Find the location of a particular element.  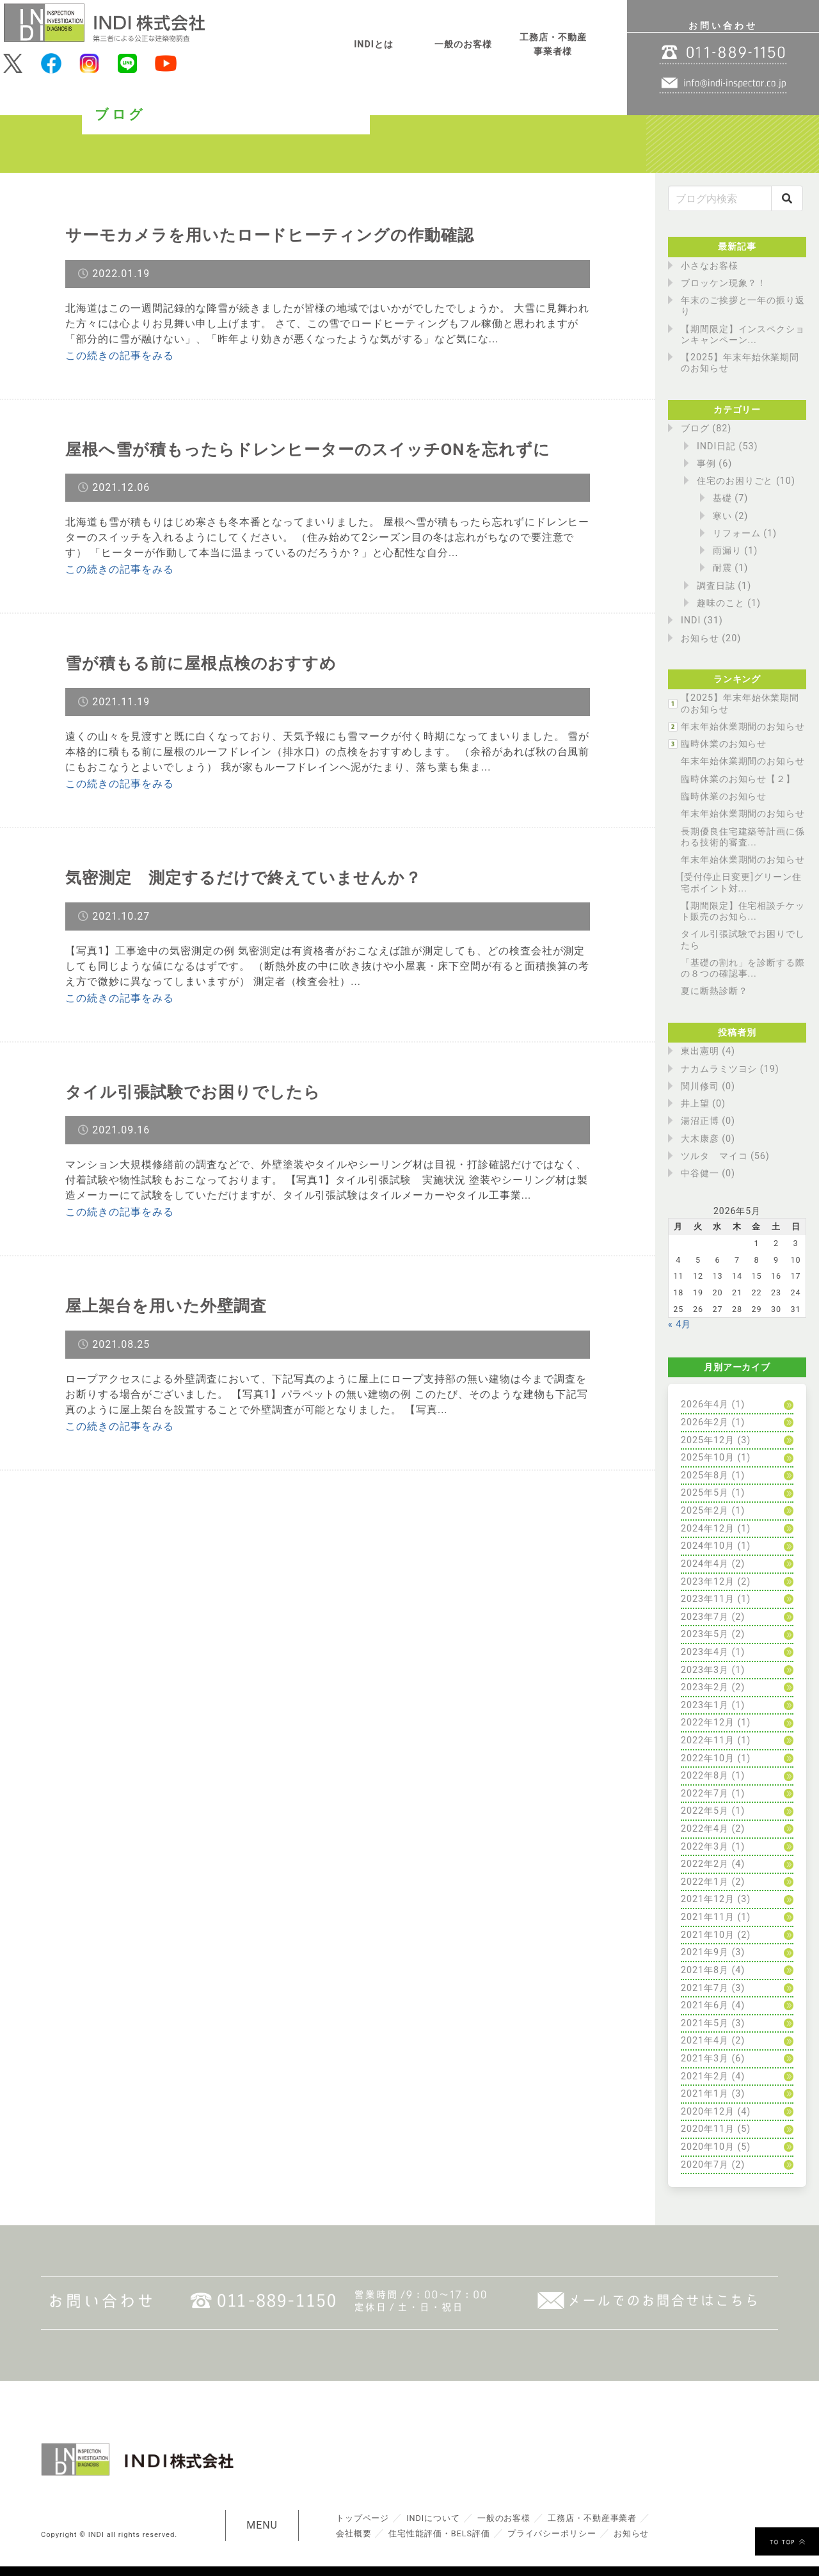

【期間限定】インスペクションキャンペーン... is located at coordinates (743, 335).